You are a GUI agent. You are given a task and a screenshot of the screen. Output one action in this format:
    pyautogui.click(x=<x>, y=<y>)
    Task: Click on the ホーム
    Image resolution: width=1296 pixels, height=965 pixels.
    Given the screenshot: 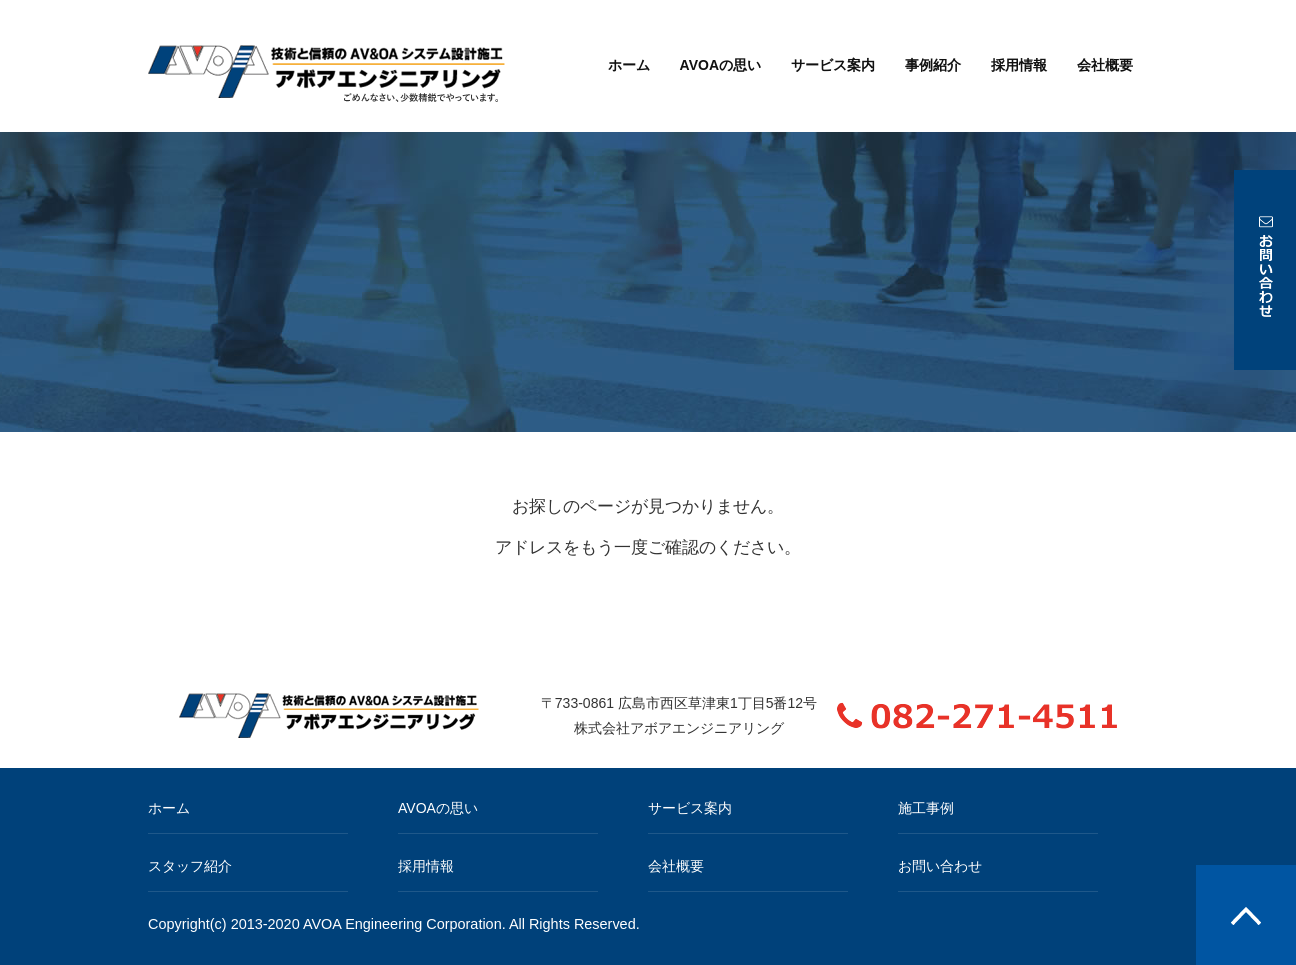 What is the action you would take?
    pyautogui.click(x=629, y=65)
    